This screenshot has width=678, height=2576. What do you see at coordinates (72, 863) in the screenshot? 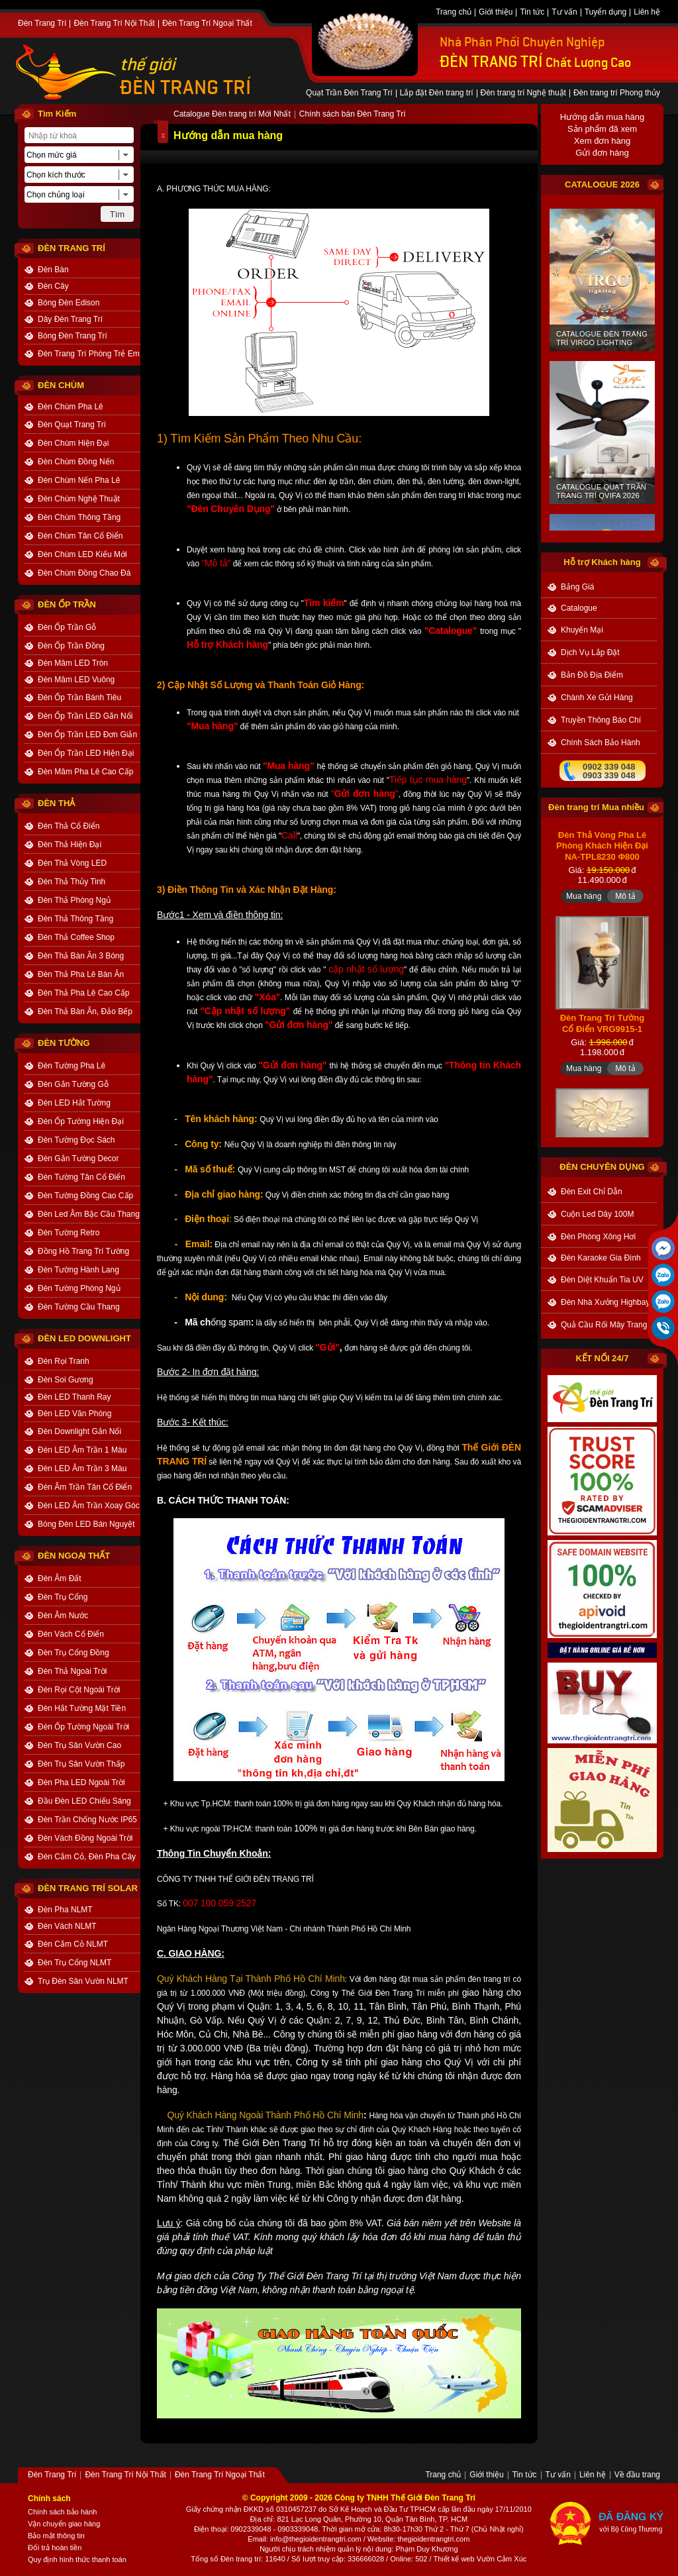
I see `Đèn Thả Vòng LED` at bounding box center [72, 863].